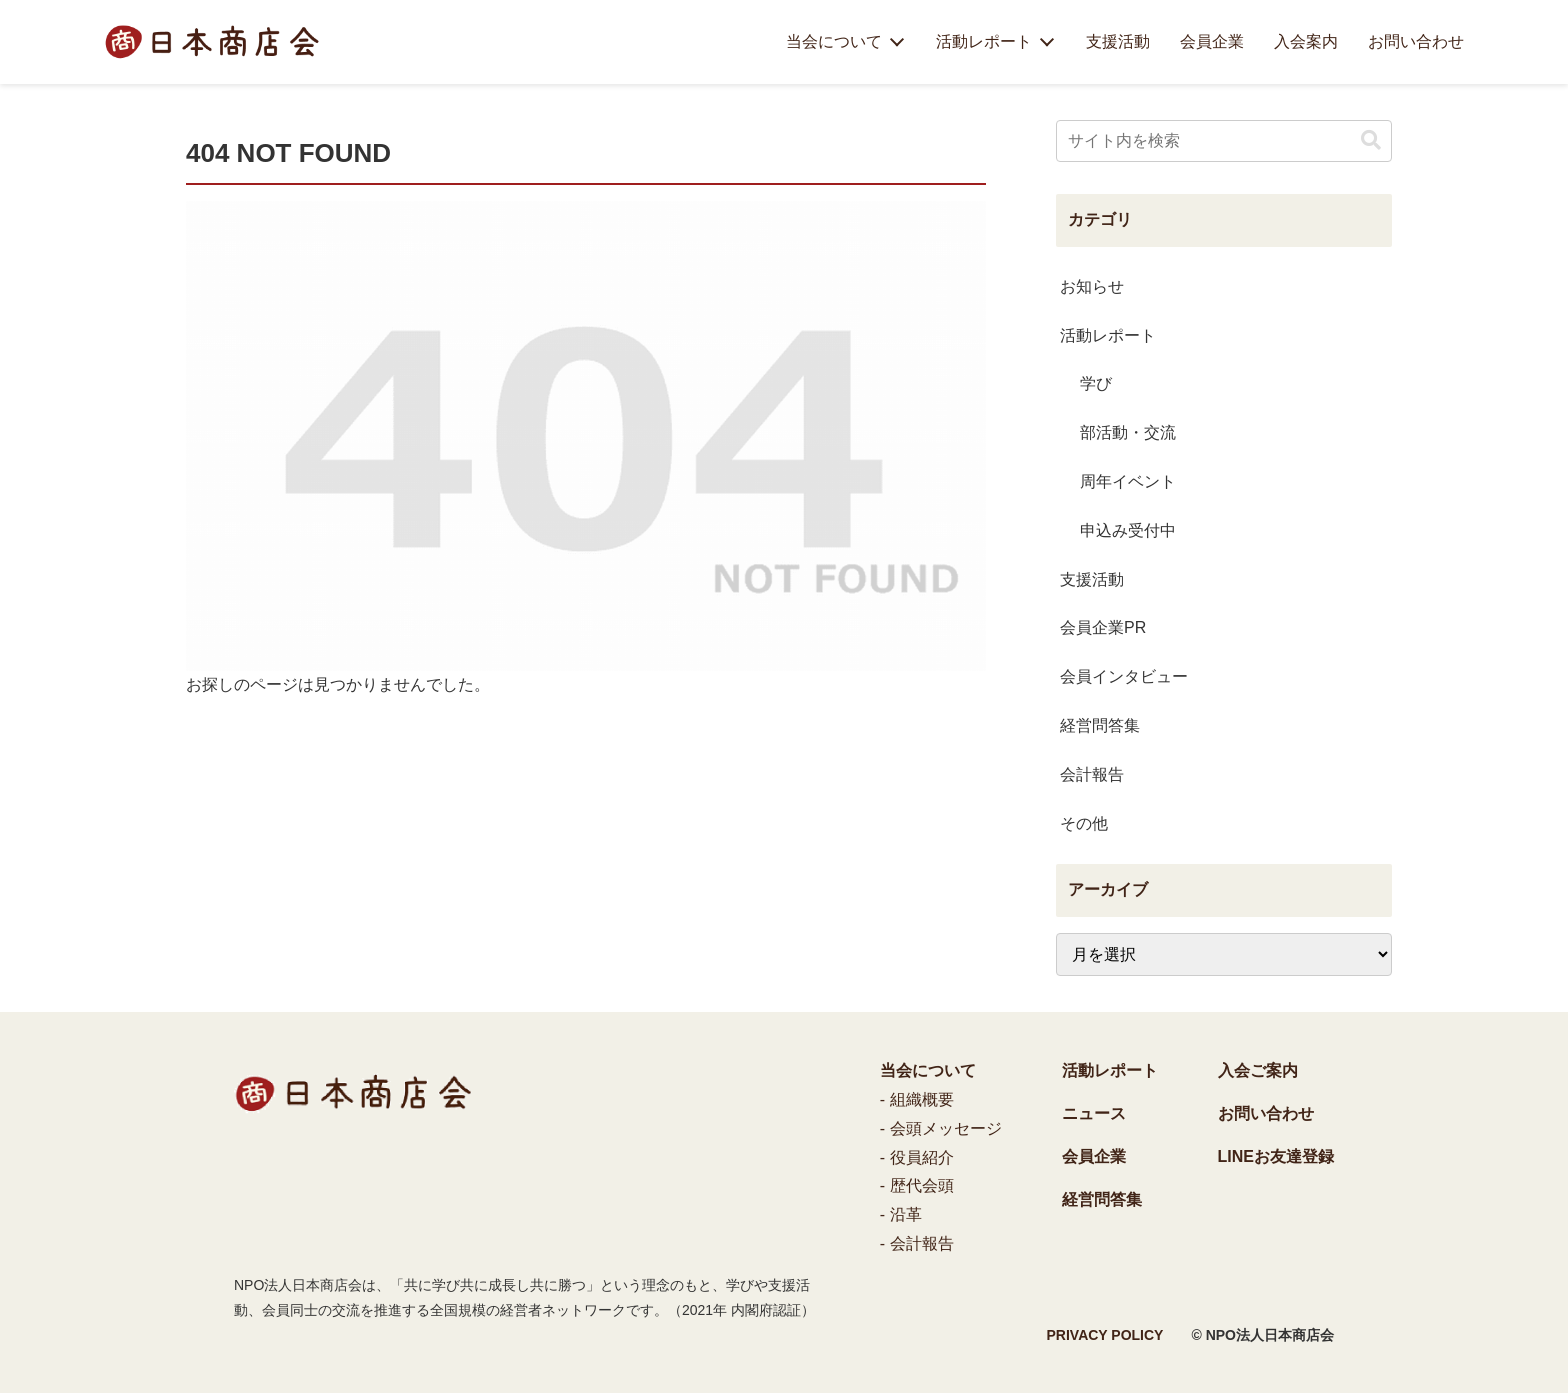  Describe the element at coordinates (1105, 1335) in the screenshot. I see `PRIVACY POLICY` at that location.